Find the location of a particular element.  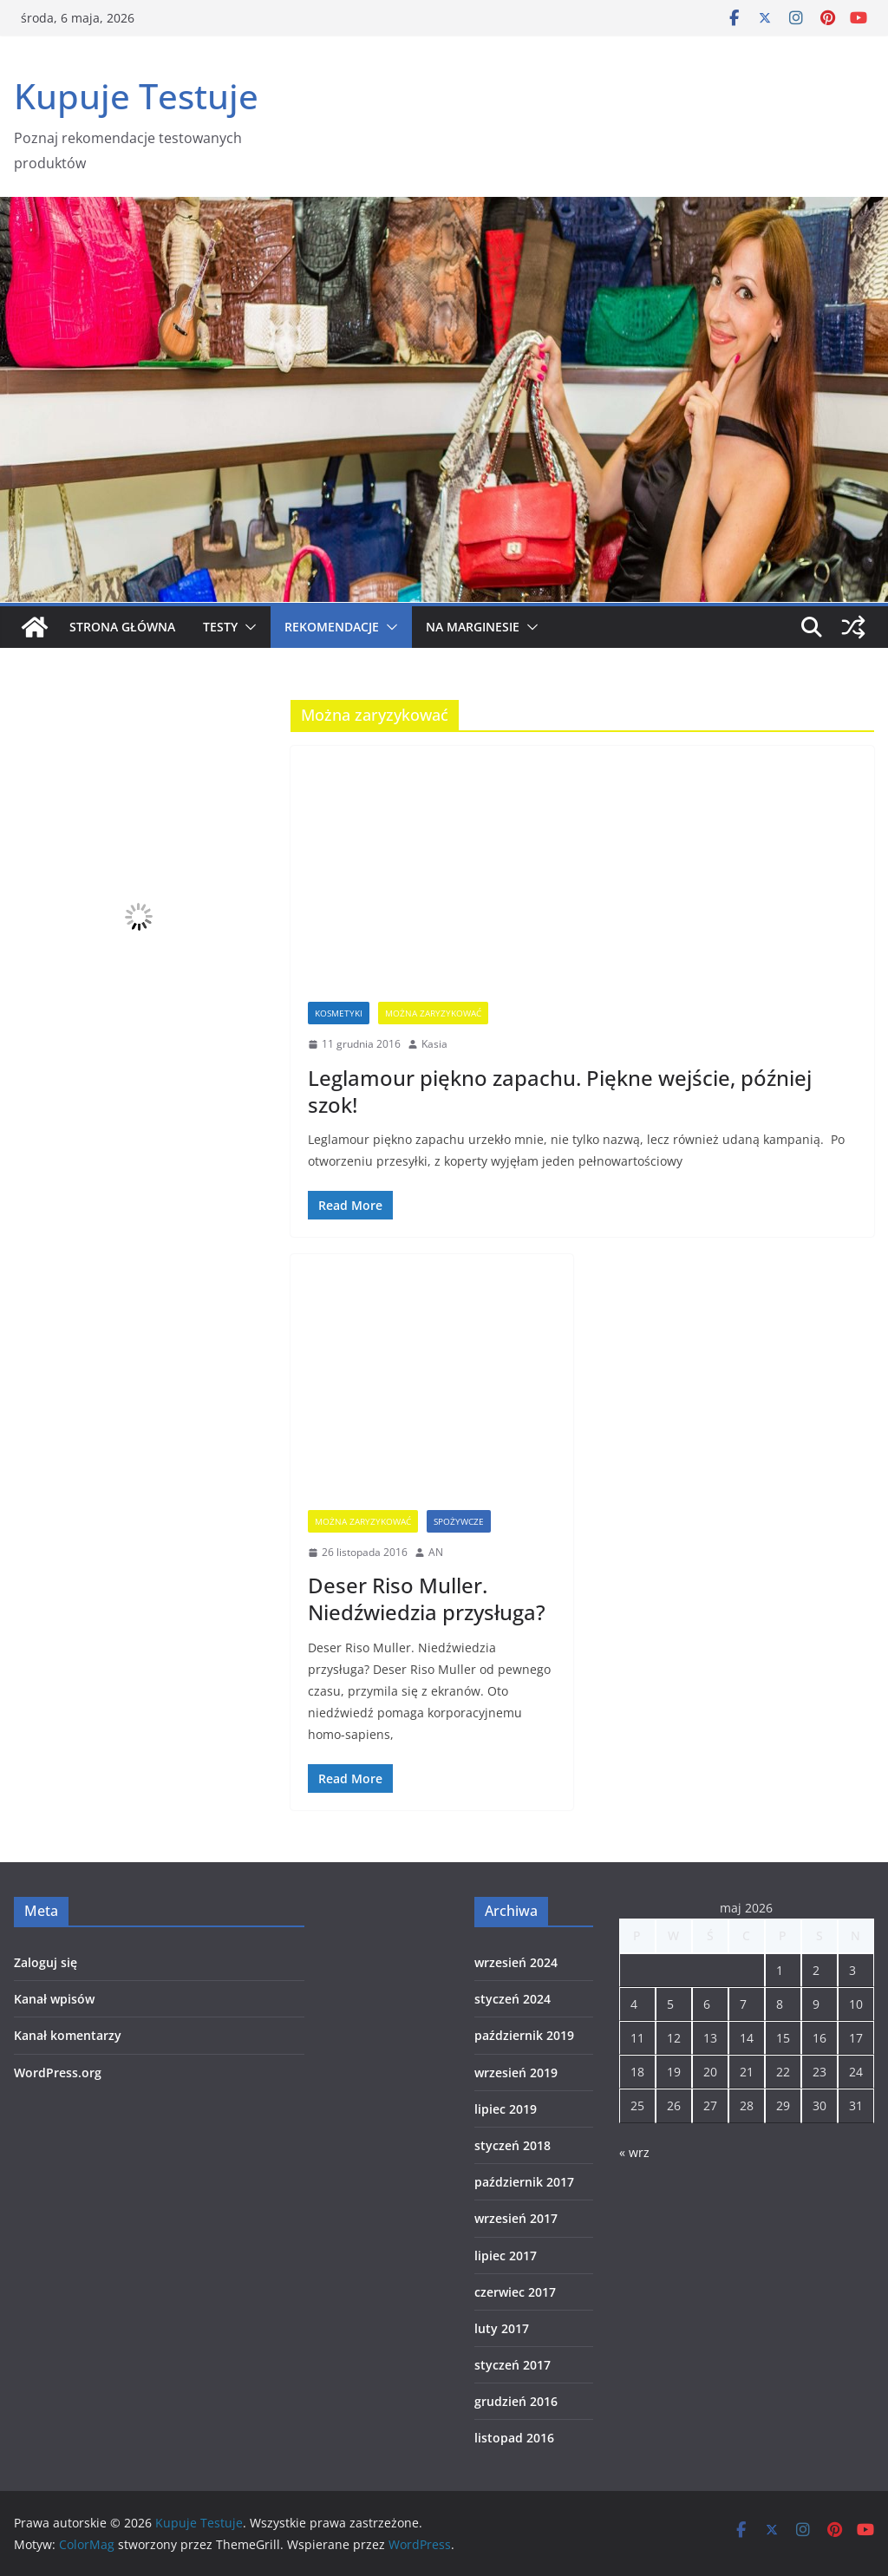

Rekomendacje is located at coordinates (331, 626).